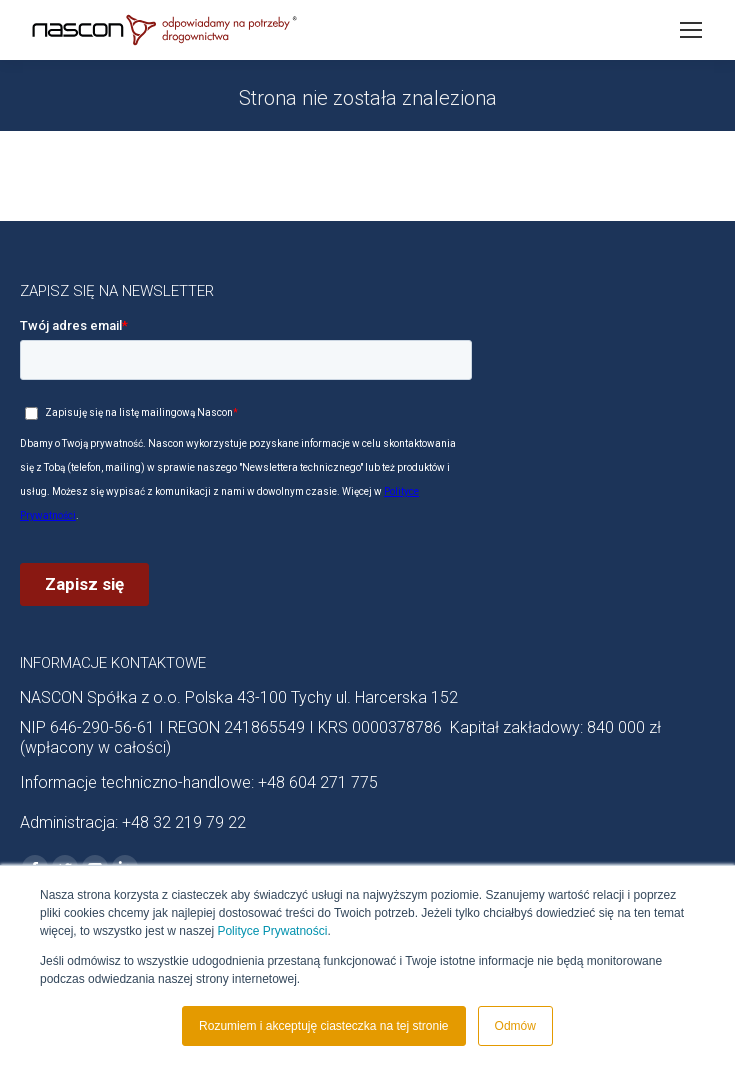 This screenshot has height=1072, width=735. Describe the element at coordinates (691, 30) in the screenshot. I see `[Mobile menu icon]` at that location.